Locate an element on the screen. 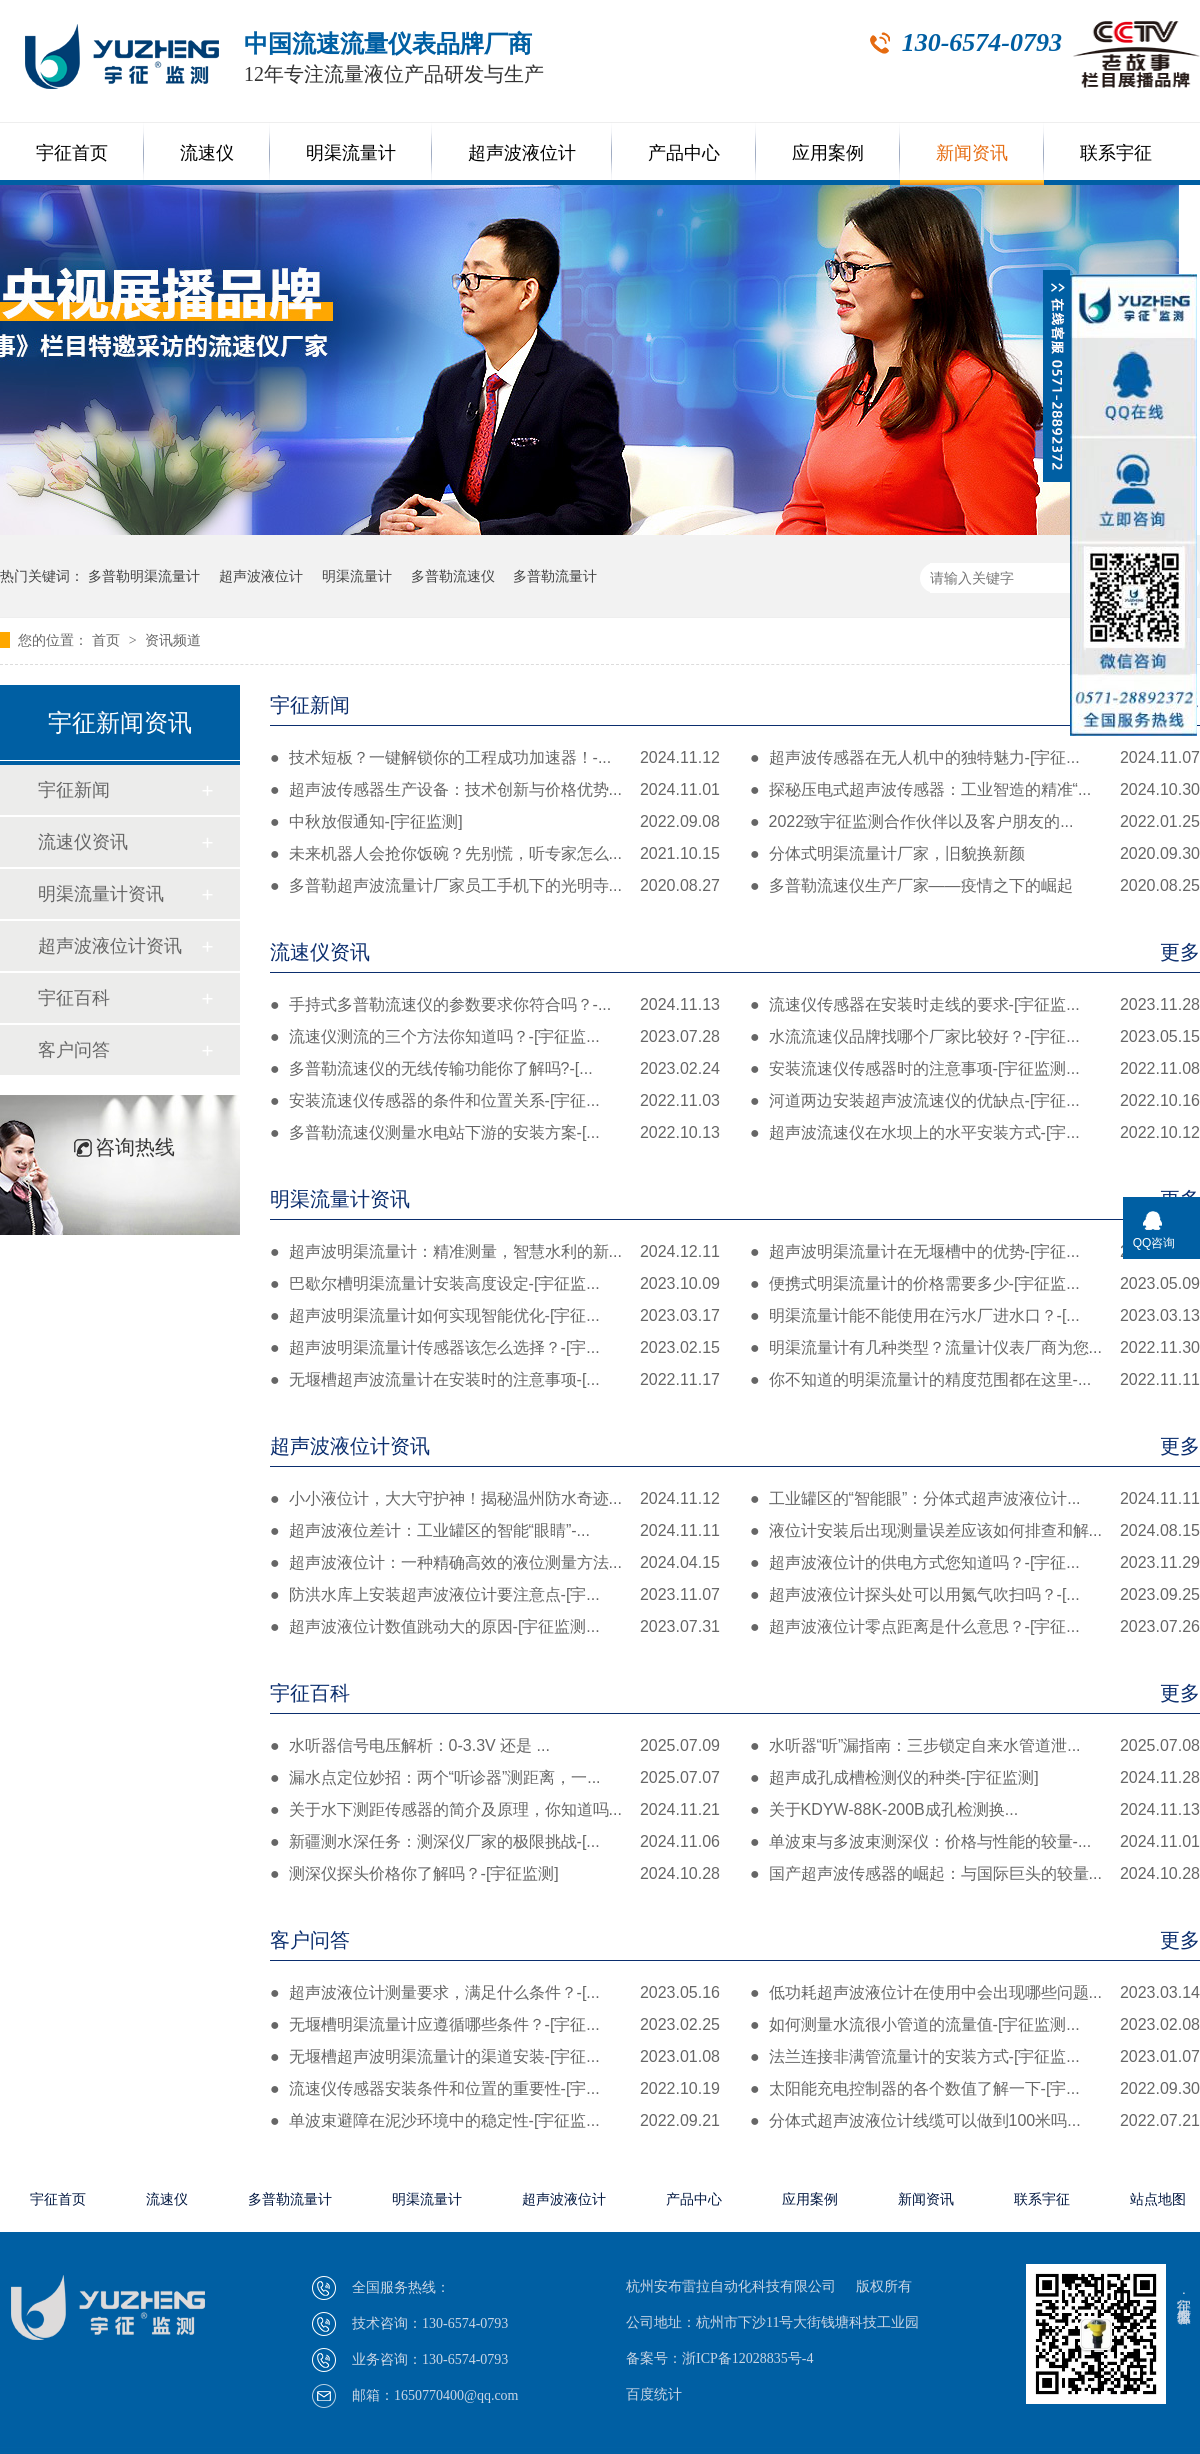 The height and width of the screenshot is (2454, 1200). 中秋放假通知-[宇征监测] is located at coordinates (495, 822).